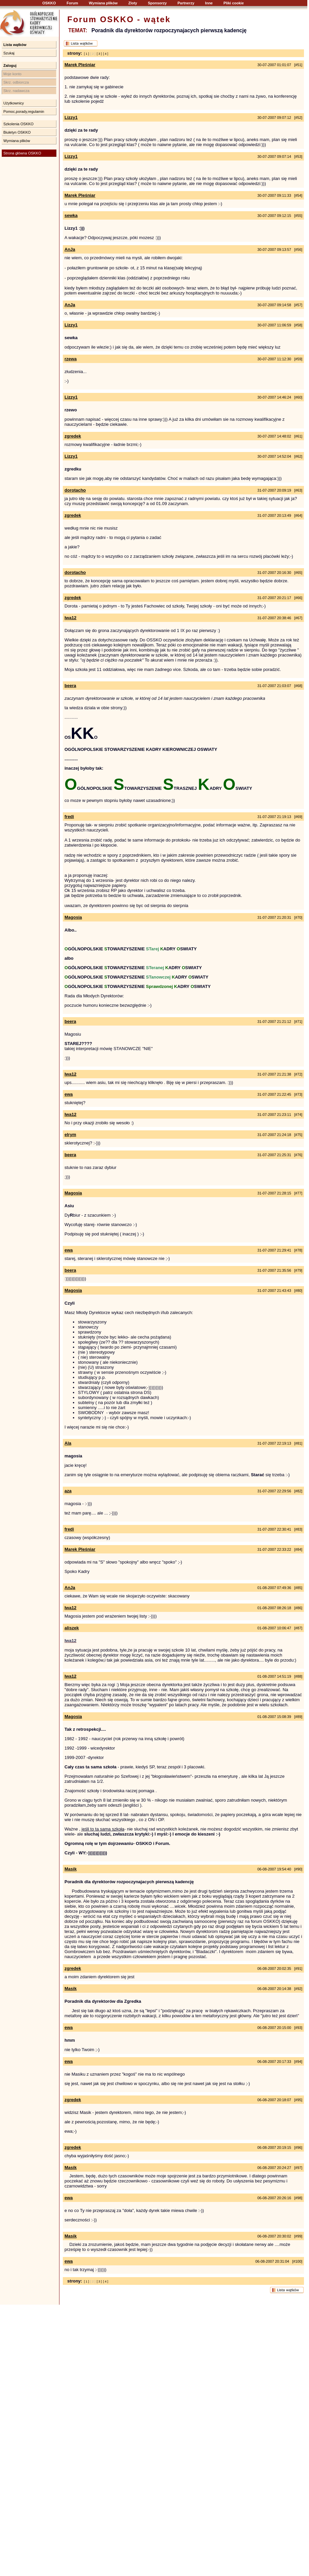 Image resolution: width=309 pixels, height=2576 pixels. I want to click on Użytkownicy, so click(13, 103).